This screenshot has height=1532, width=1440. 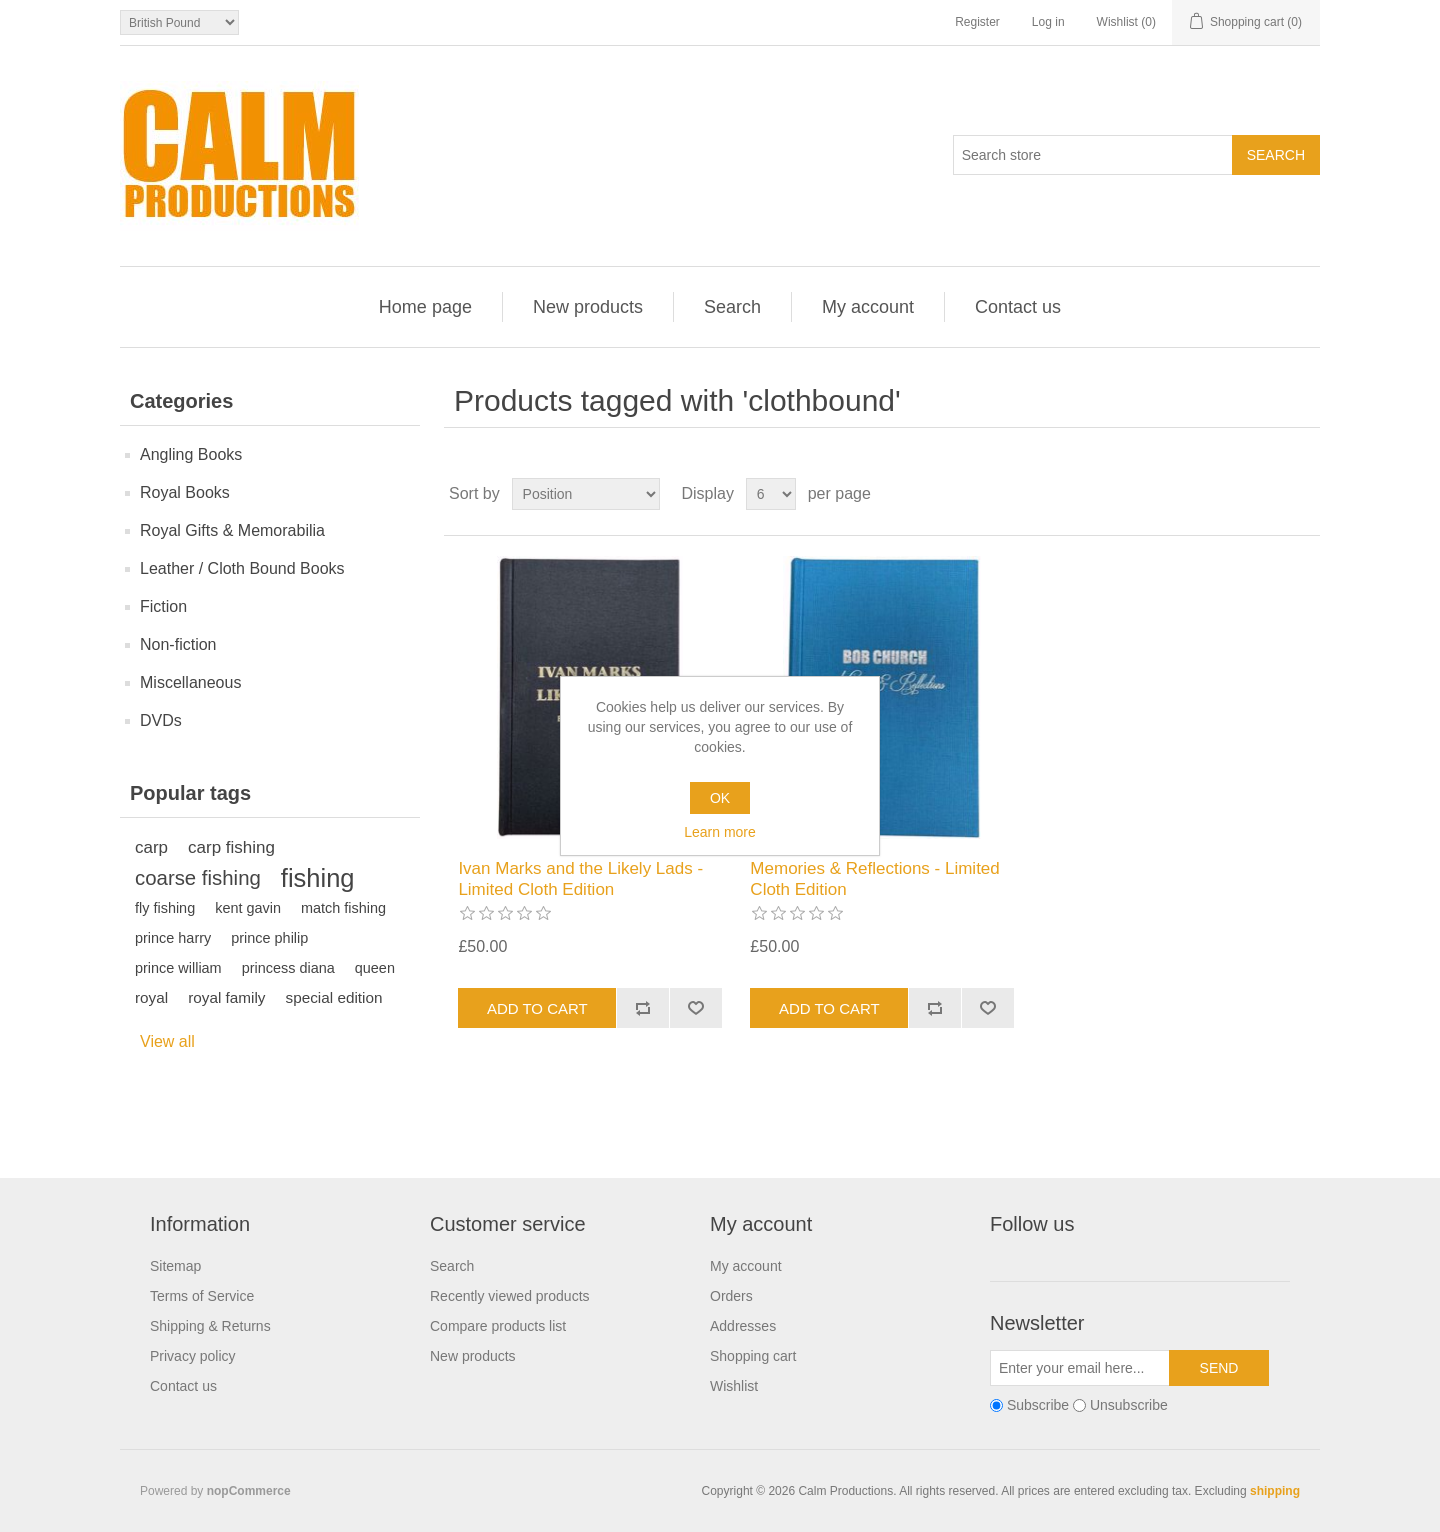 I want to click on View all, so click(x=167, y=1041).